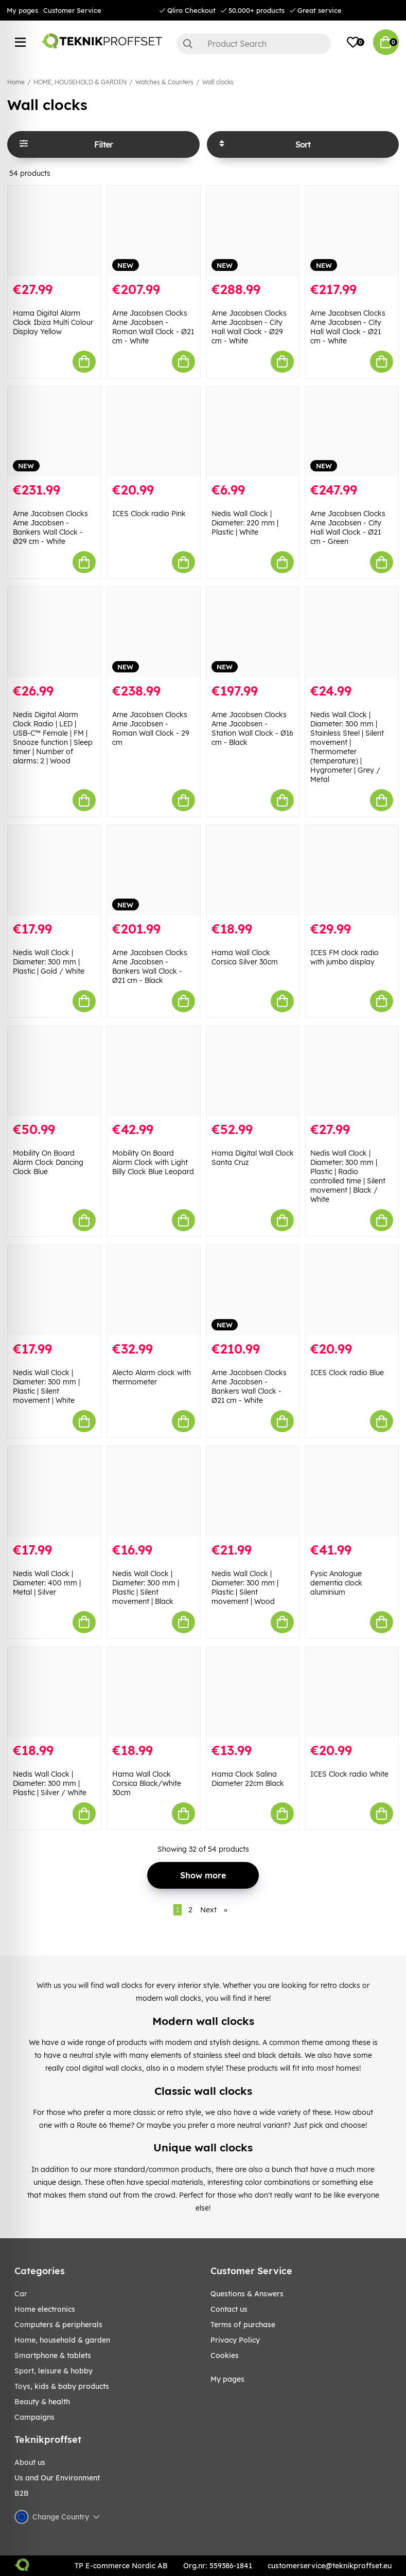 The image size is (406, 2576). Describe the element at coordinates (336, 1583) in the screenshot. I see `Fysic Analogue dementia clock aluminium` at that location.